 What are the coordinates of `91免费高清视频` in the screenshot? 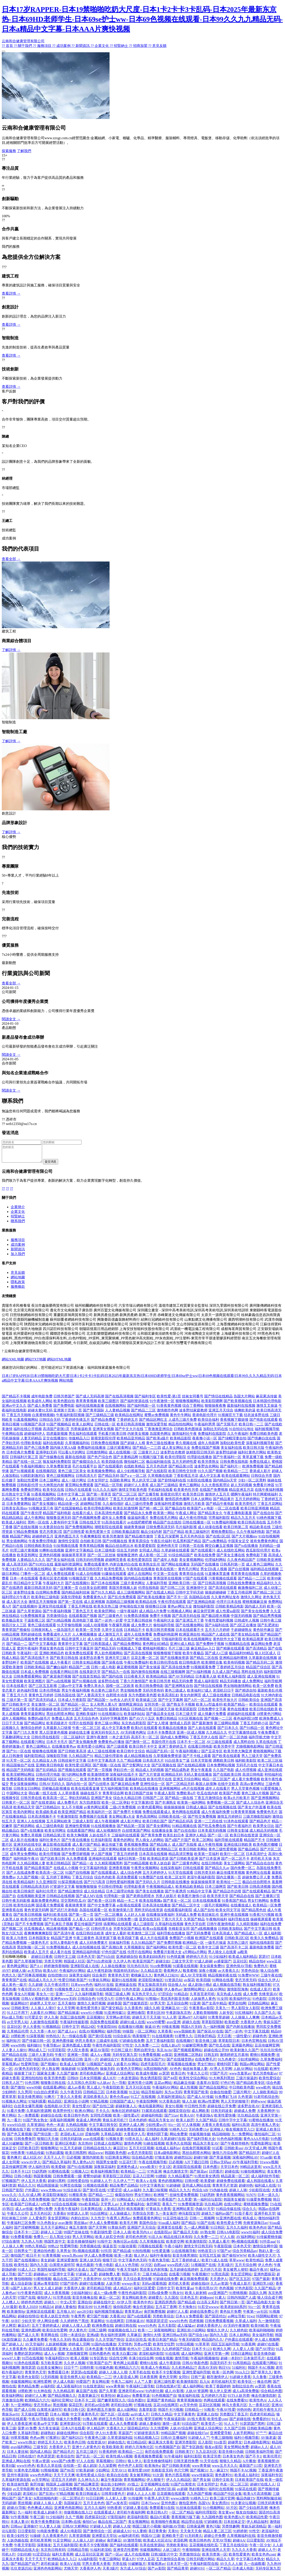 It's located at (136, 1619).